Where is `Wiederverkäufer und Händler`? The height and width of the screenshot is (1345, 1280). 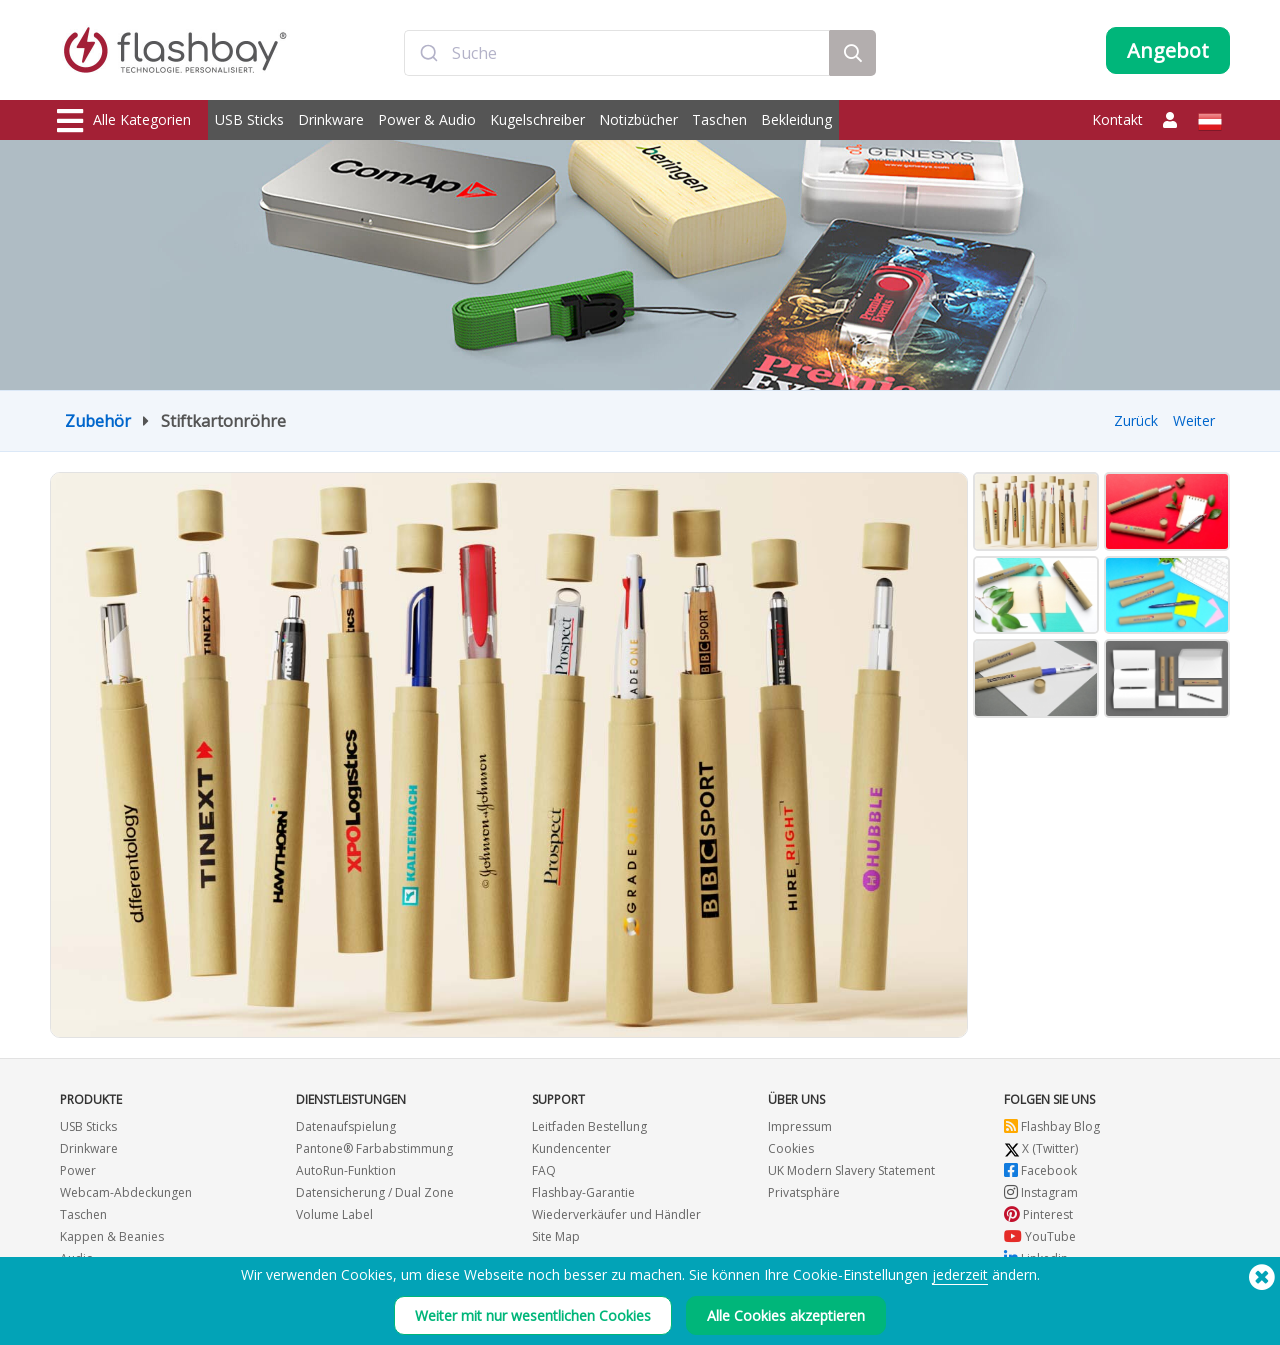 Wiederverkäufer und Händler is located at coordinates (616, 1214).